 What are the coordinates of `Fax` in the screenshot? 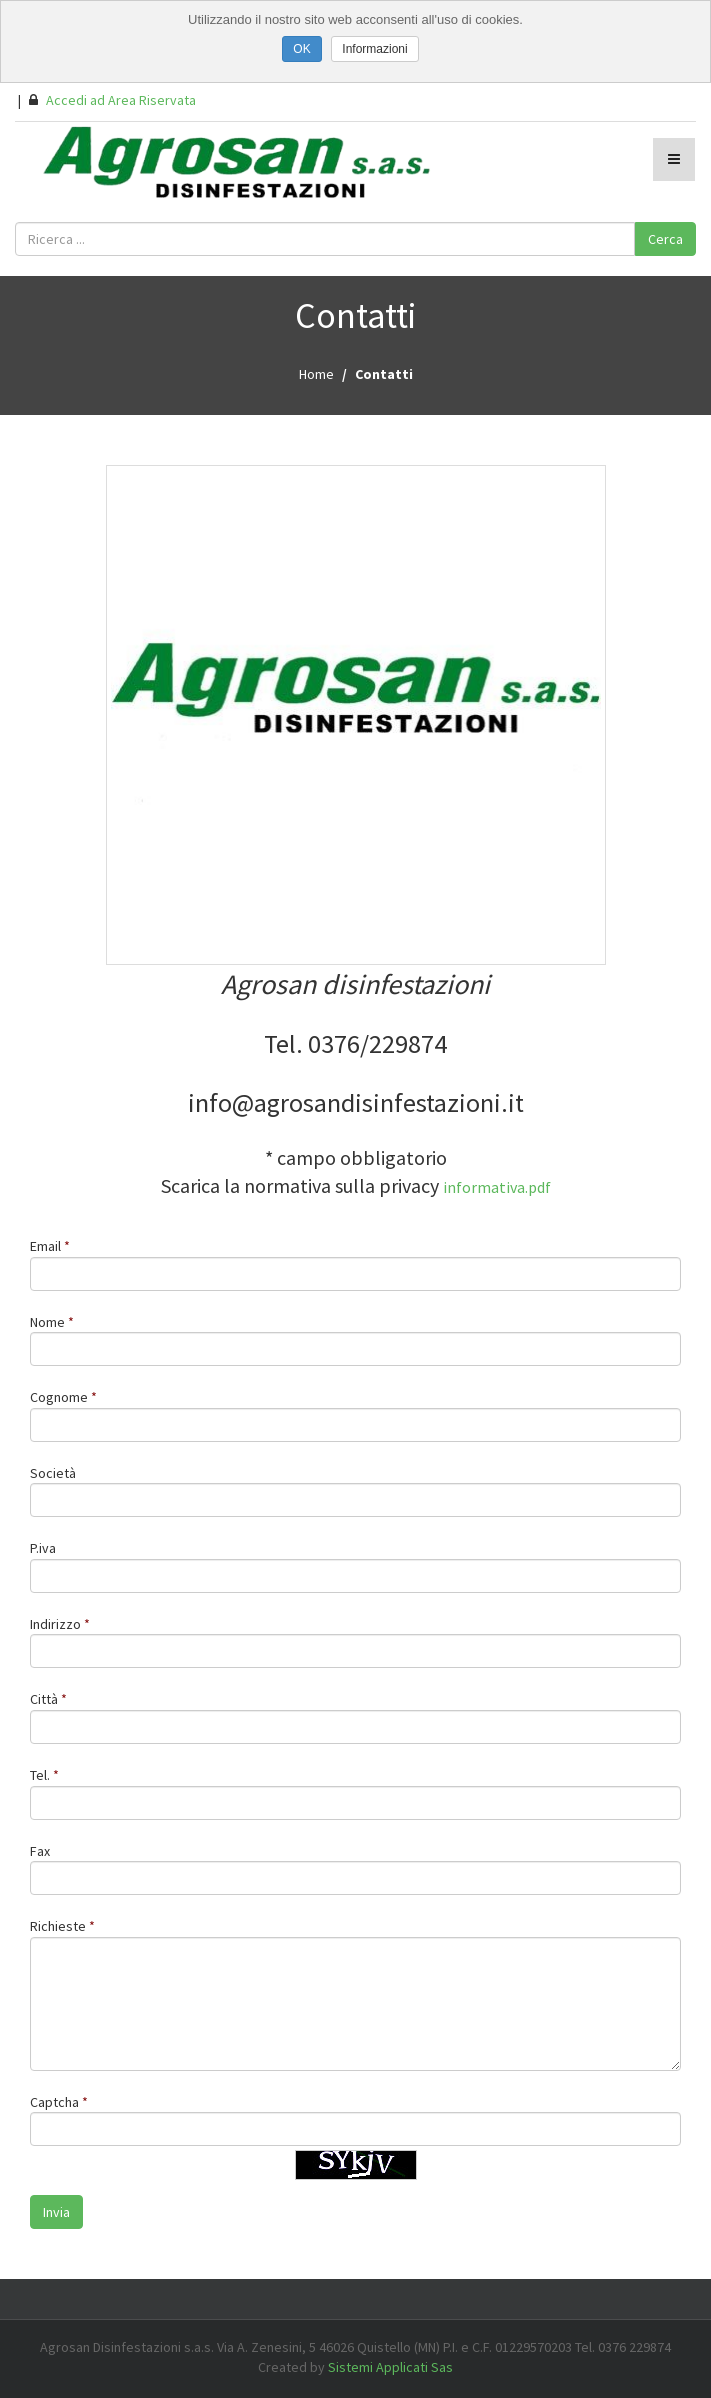 It's located at (40, 1851).